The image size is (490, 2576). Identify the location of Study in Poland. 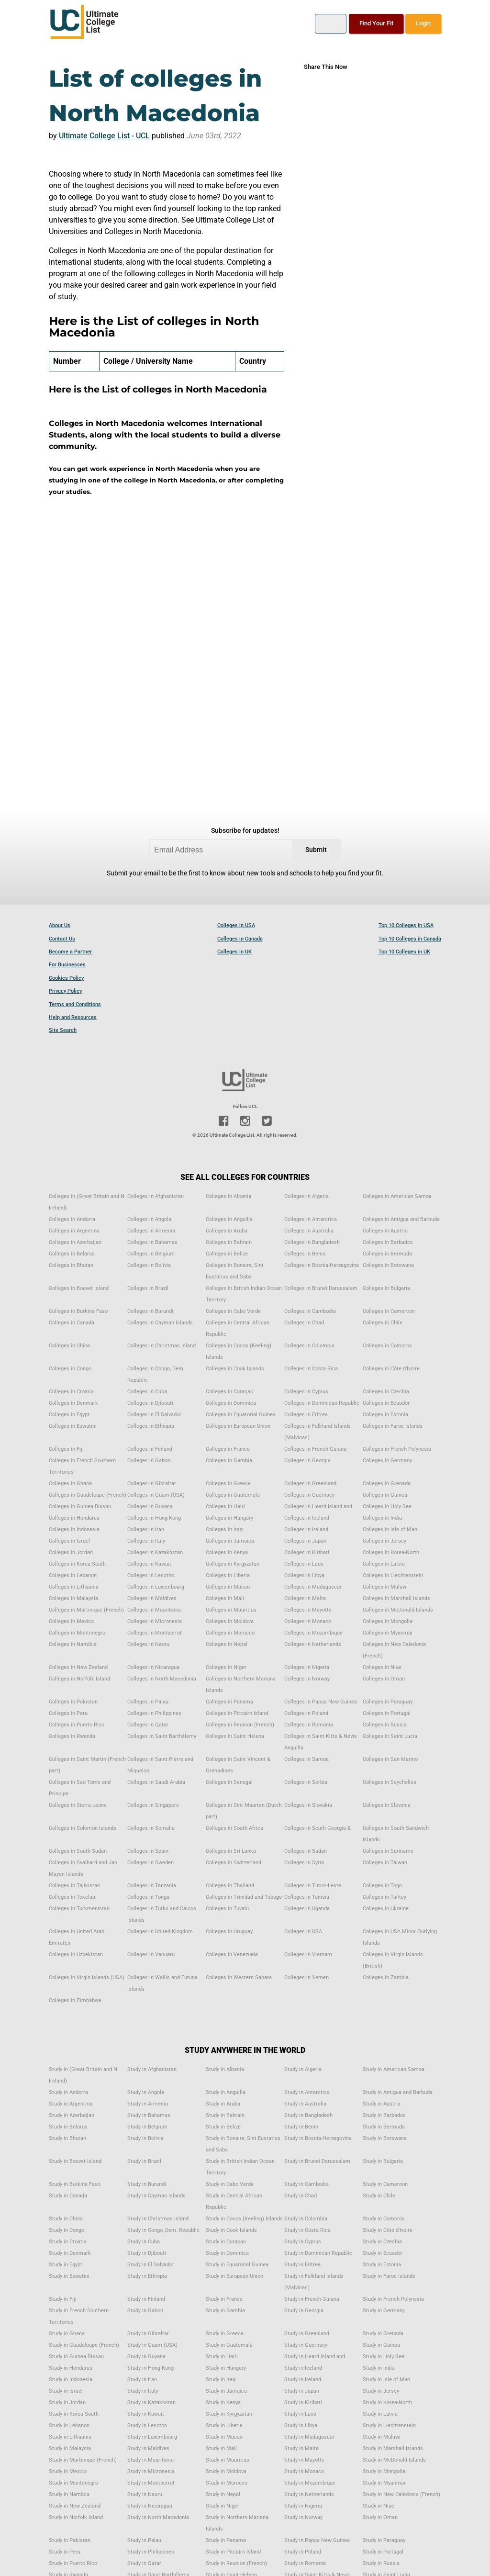
(302, 2552).